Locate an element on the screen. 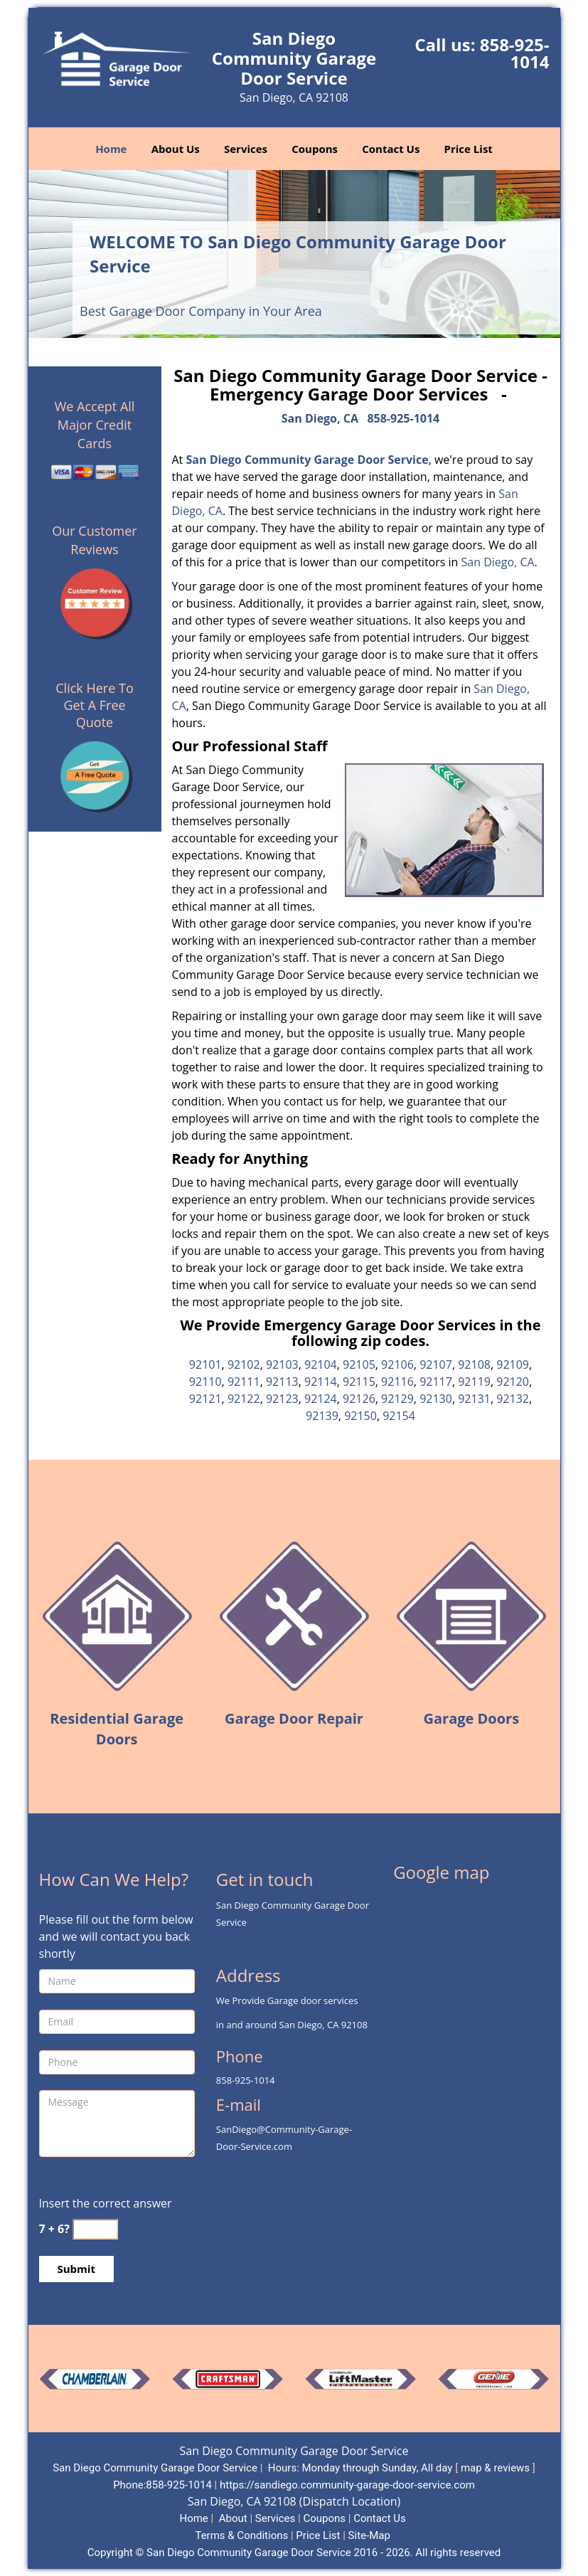 Image resolution: width=588 pixels, height=2576 pixels. 92102 is located at coordinates (244, 1364).